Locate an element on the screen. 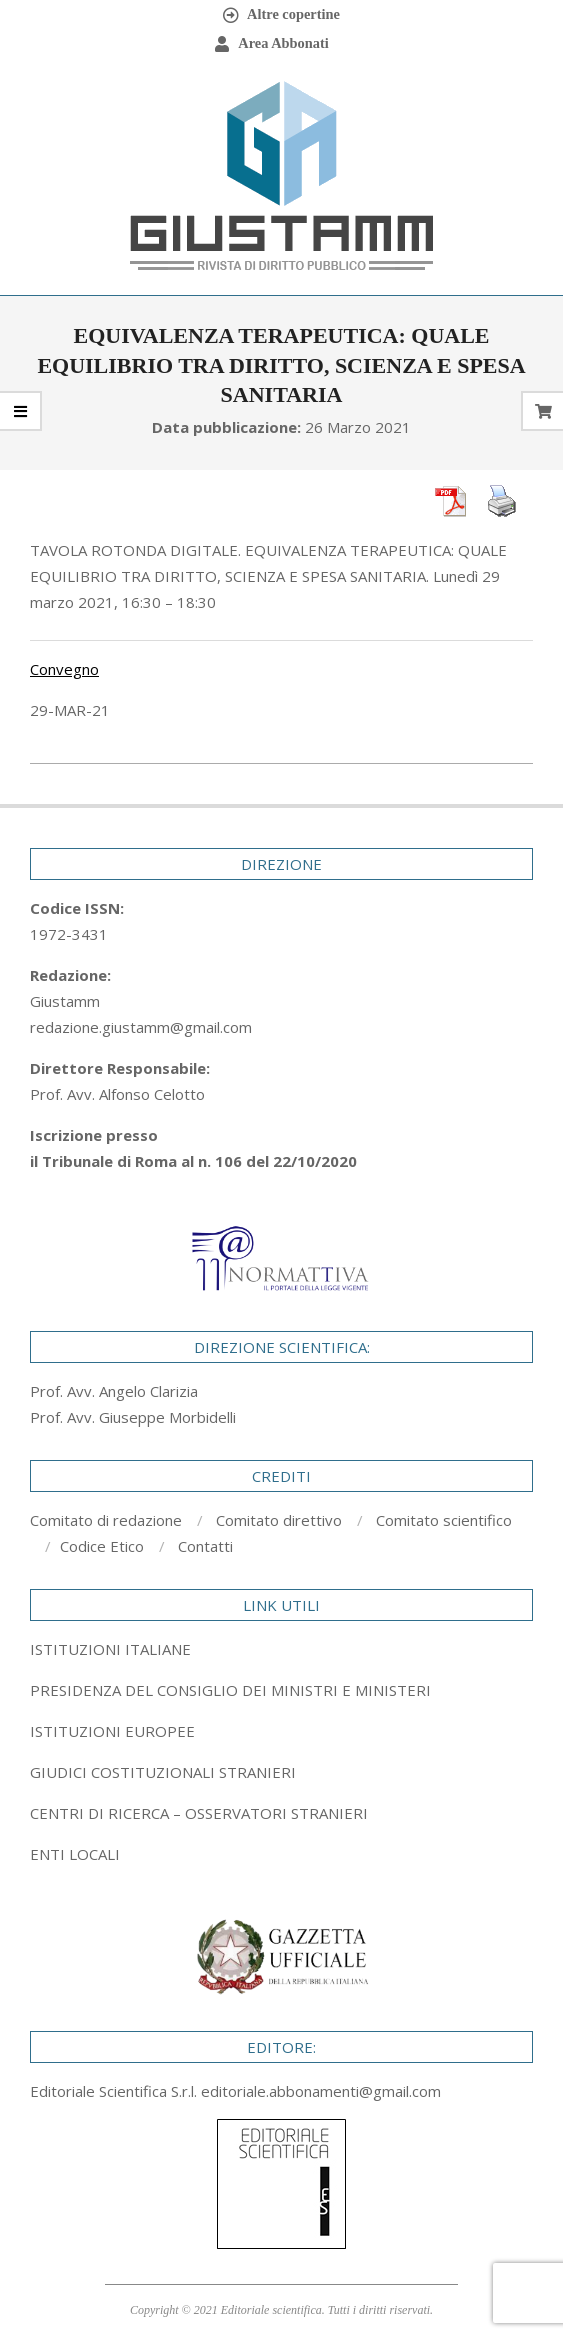 This screenshot has height=2337, width=563. Editoriale Scientifica S.r.l. is located at coordinates (115, 2091).